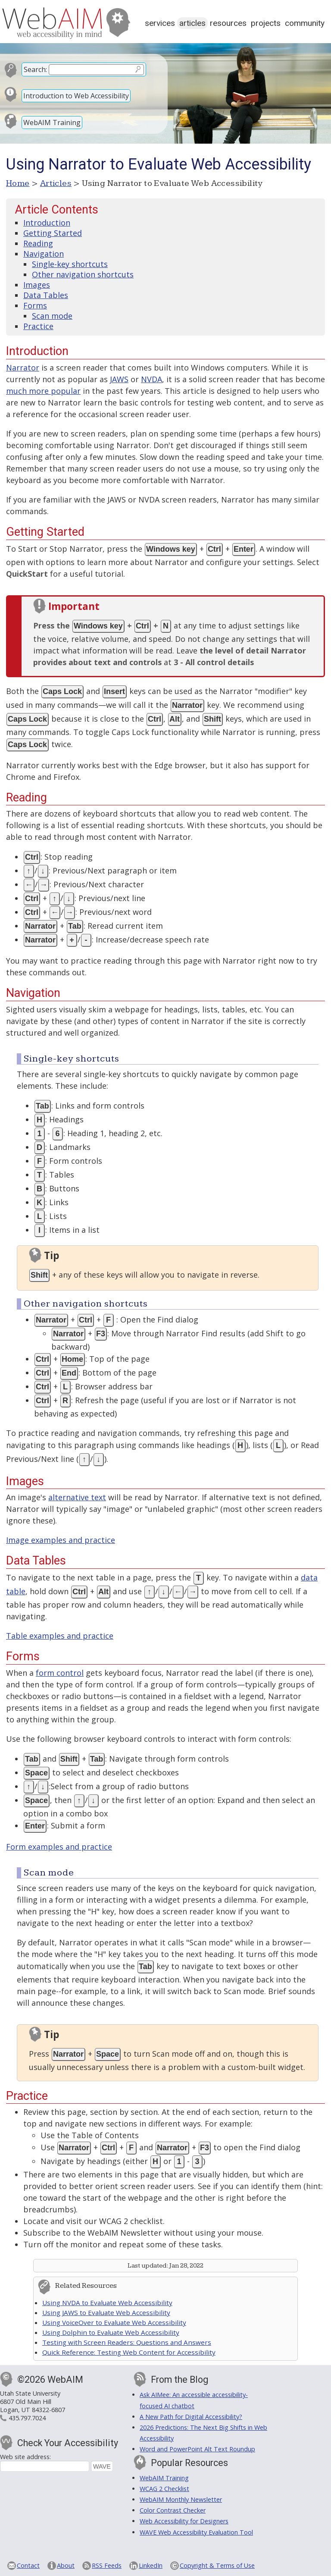  I want to click on Copyright & Terms of Use, so click(217, 2565).